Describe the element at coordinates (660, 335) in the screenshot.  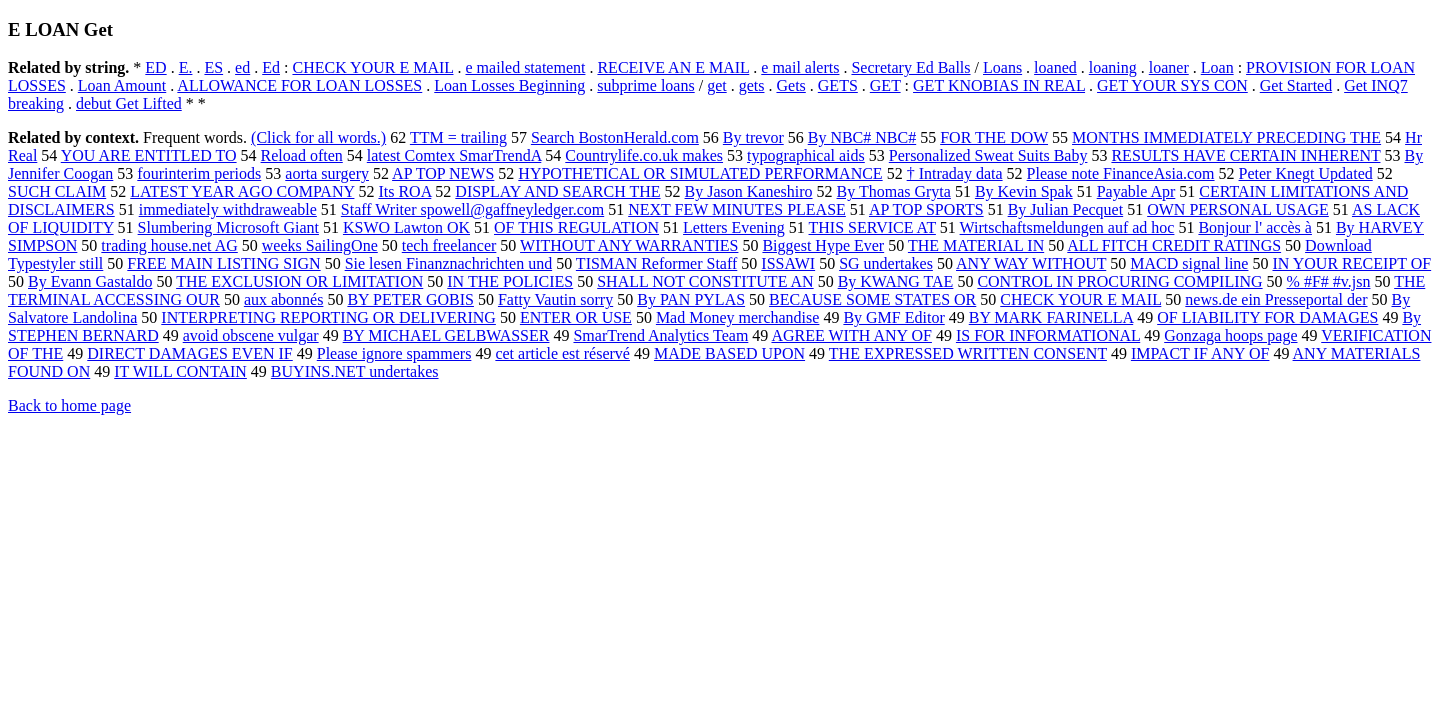
I see `SmarTrend Analytics Team` at that location.